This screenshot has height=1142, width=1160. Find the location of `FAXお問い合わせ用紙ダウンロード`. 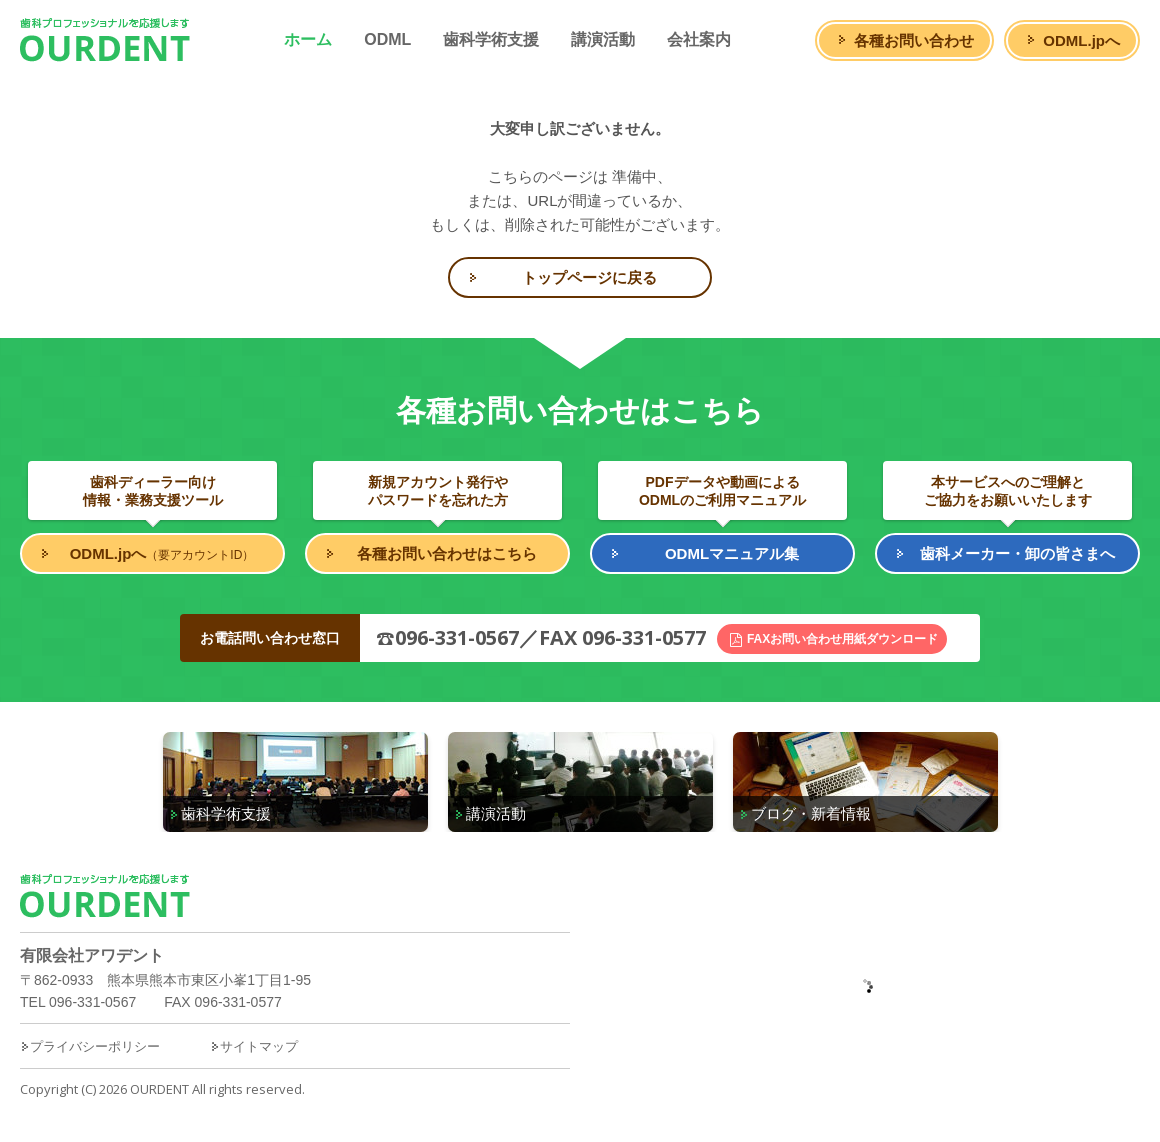

FAXお問い合わせ用紙ダウンロード is located at coordinates (842, 639).